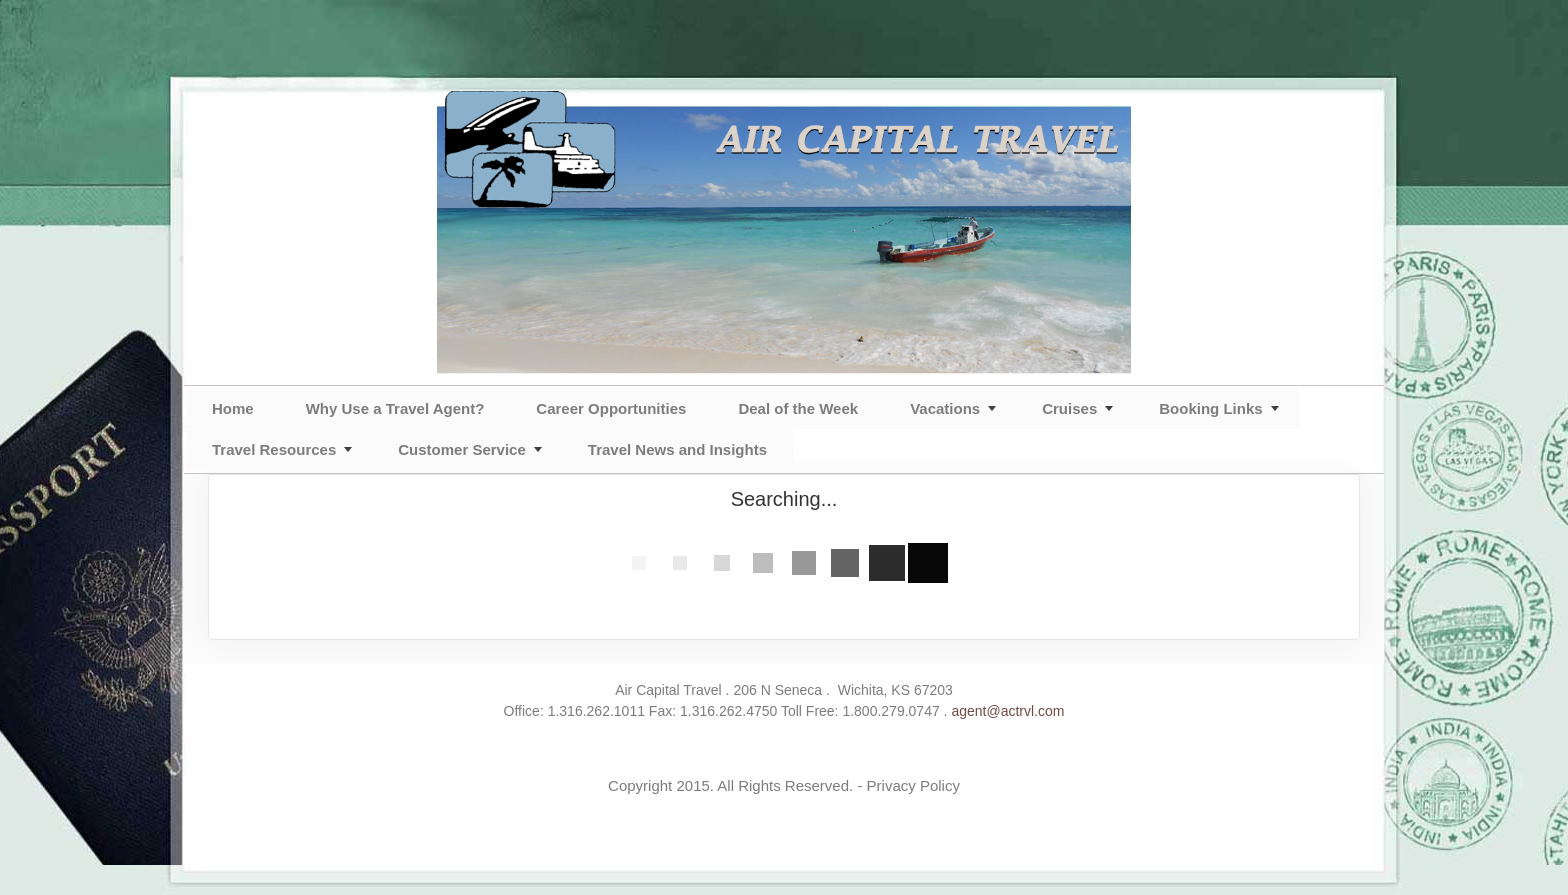  What do you see at coordinates (395, 408) in the screenshot?
I see `Why Use a Travel Agent?` at bounding box center [395, 408].